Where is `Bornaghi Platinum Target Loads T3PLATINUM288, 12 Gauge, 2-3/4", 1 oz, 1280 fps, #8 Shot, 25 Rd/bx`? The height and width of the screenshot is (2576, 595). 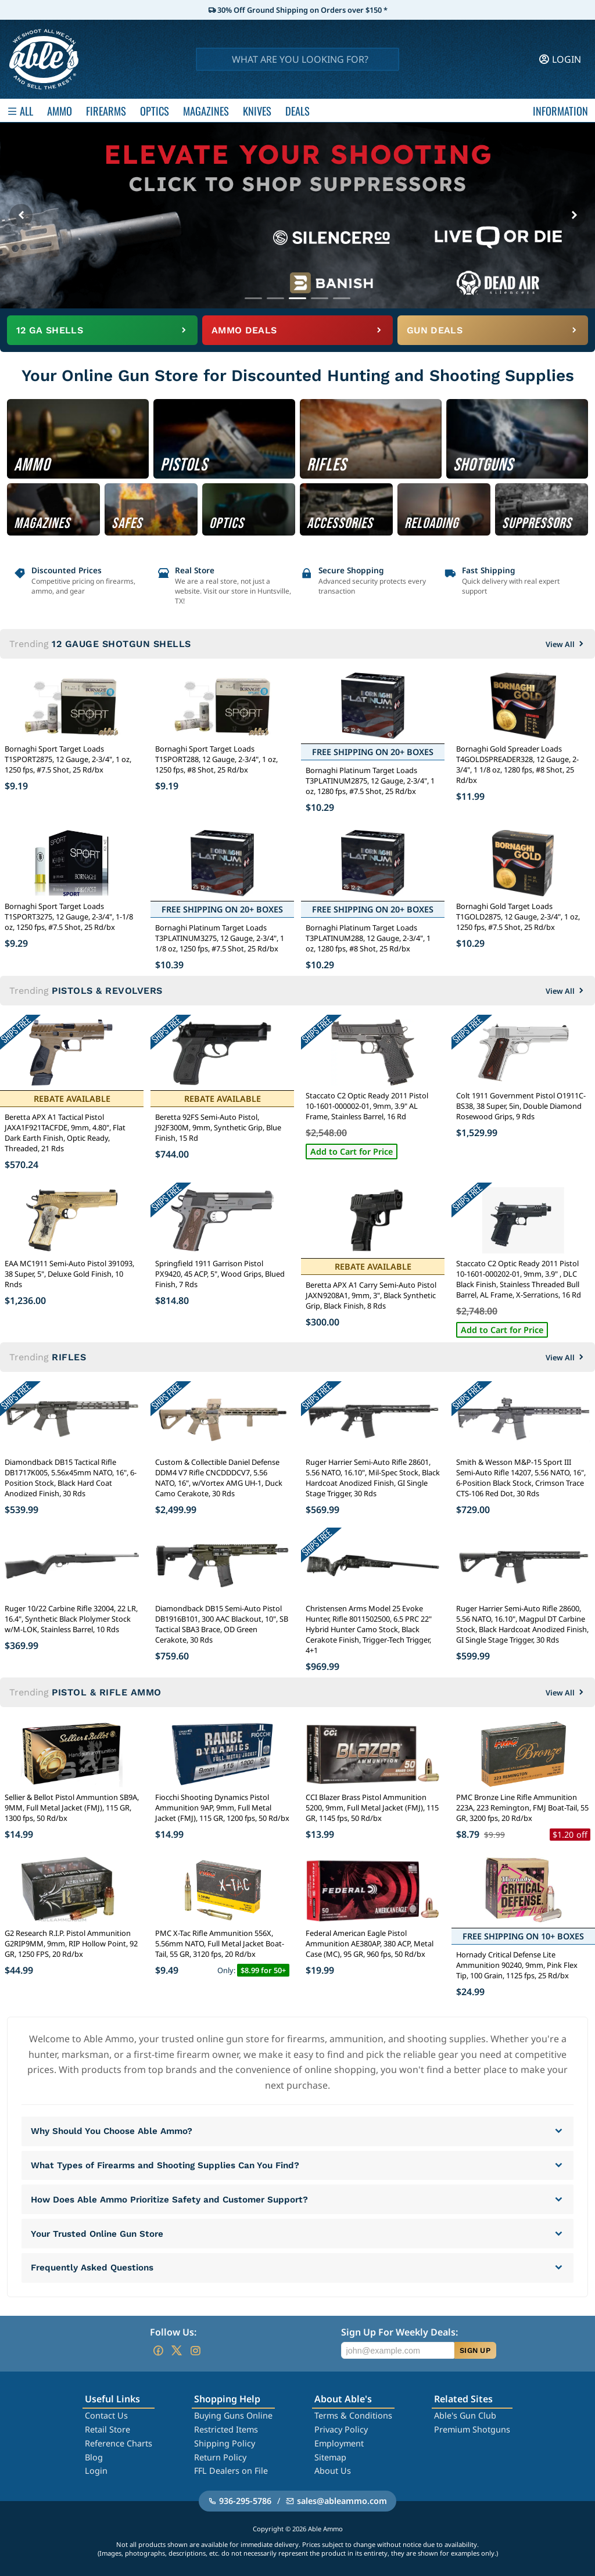
Bornaghi Platinum Target Loads T3PLATINUM288, 12 Gauge, 2-3/4", 1 oz, 1280 fps, #8 Shot, 25 Rd/bx is located at coordinates (368, 938).